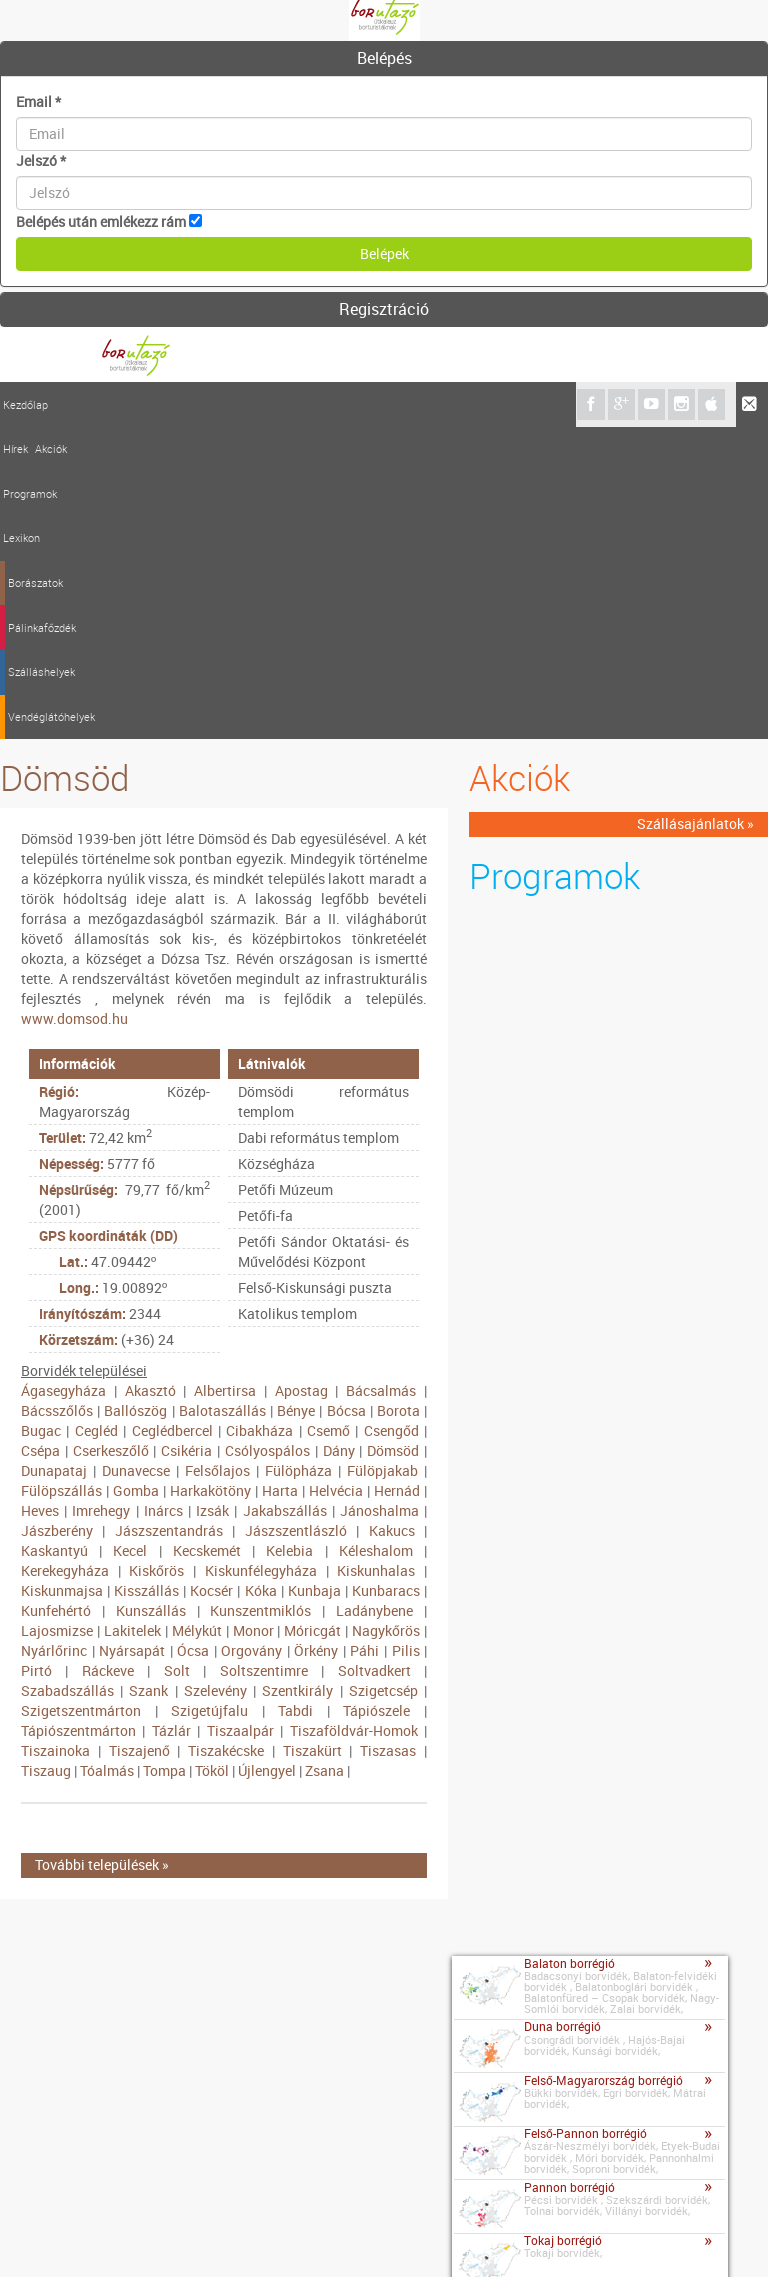  What do you see at coordinates (78, 1418) in the screenshot?
I see `Tápiószentmárton` at bounding box center [78, 1418].